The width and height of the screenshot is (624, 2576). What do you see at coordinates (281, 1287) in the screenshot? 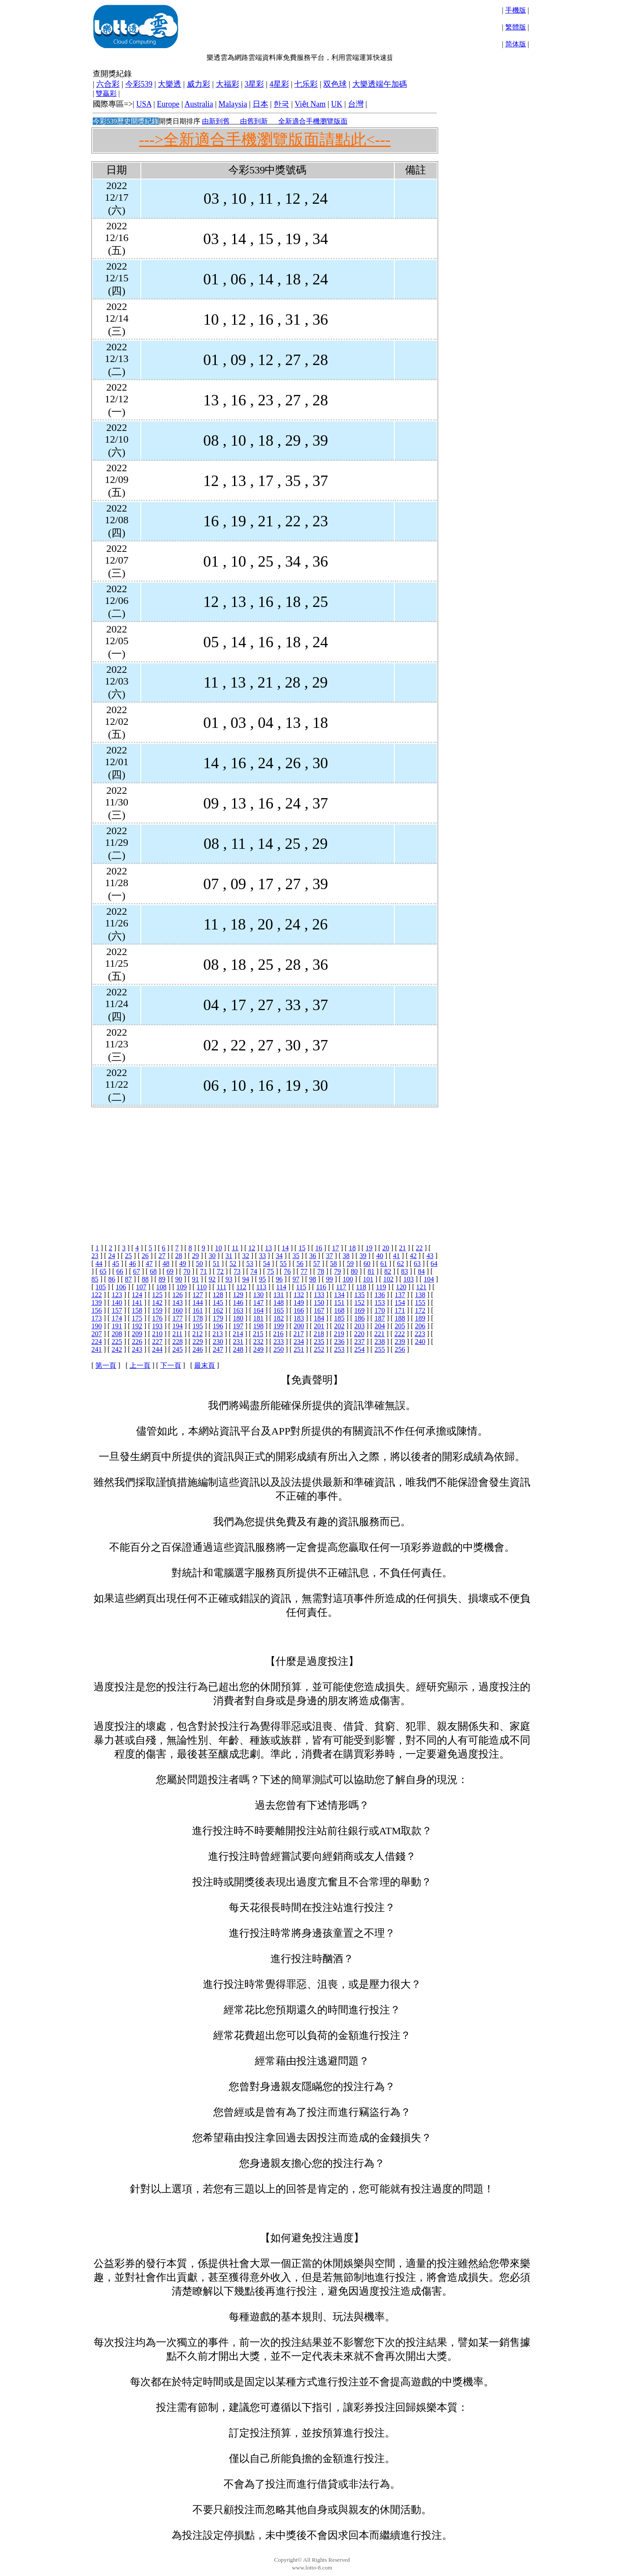
I see `114` at bounding box center [281, 1287].